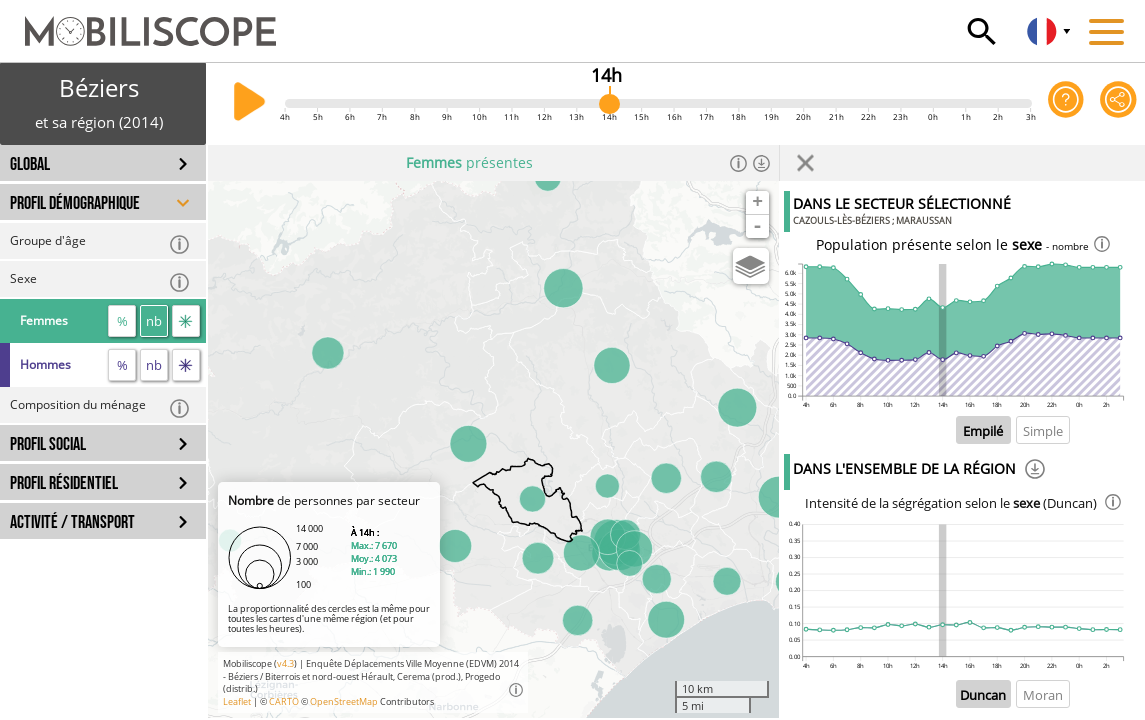 The image size is (1145, 720). Describe the element at coordinates (100, 243) in the screenshot. I see `Groupe d'âge` at that location.